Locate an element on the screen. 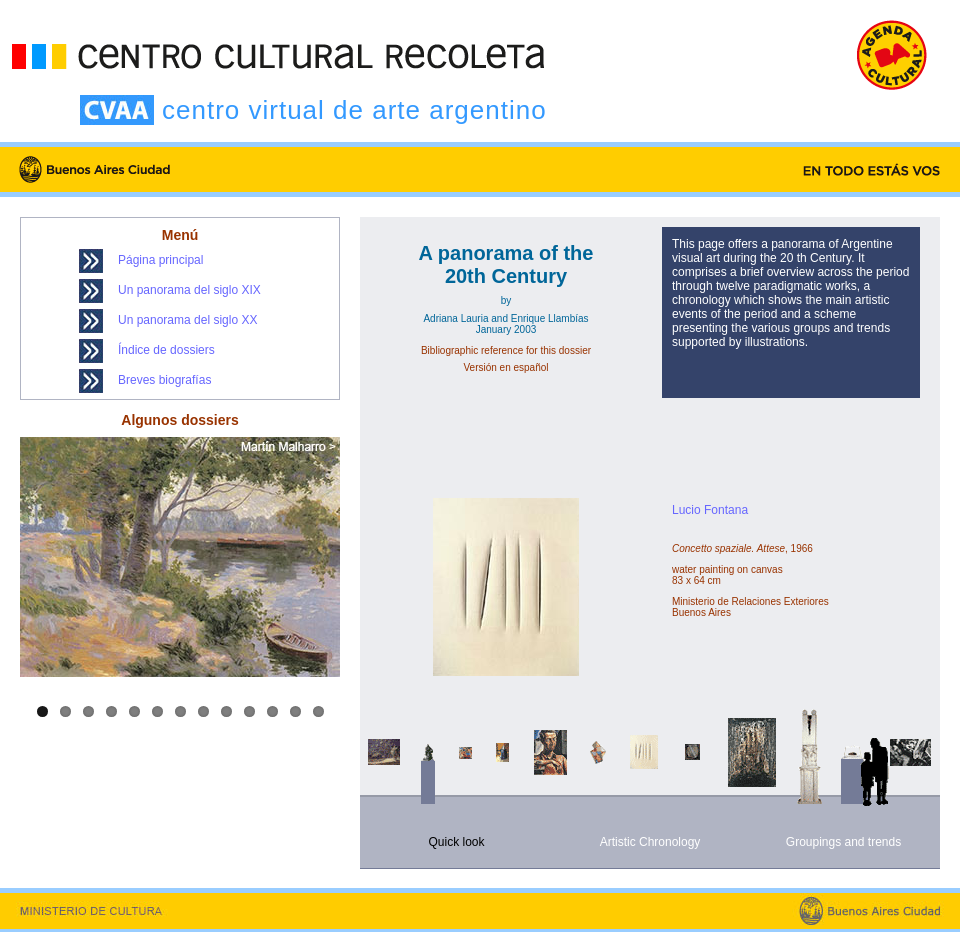 This screenshot has width=960, height=932. Artistic Chronology is located at coordinates (650, 842).